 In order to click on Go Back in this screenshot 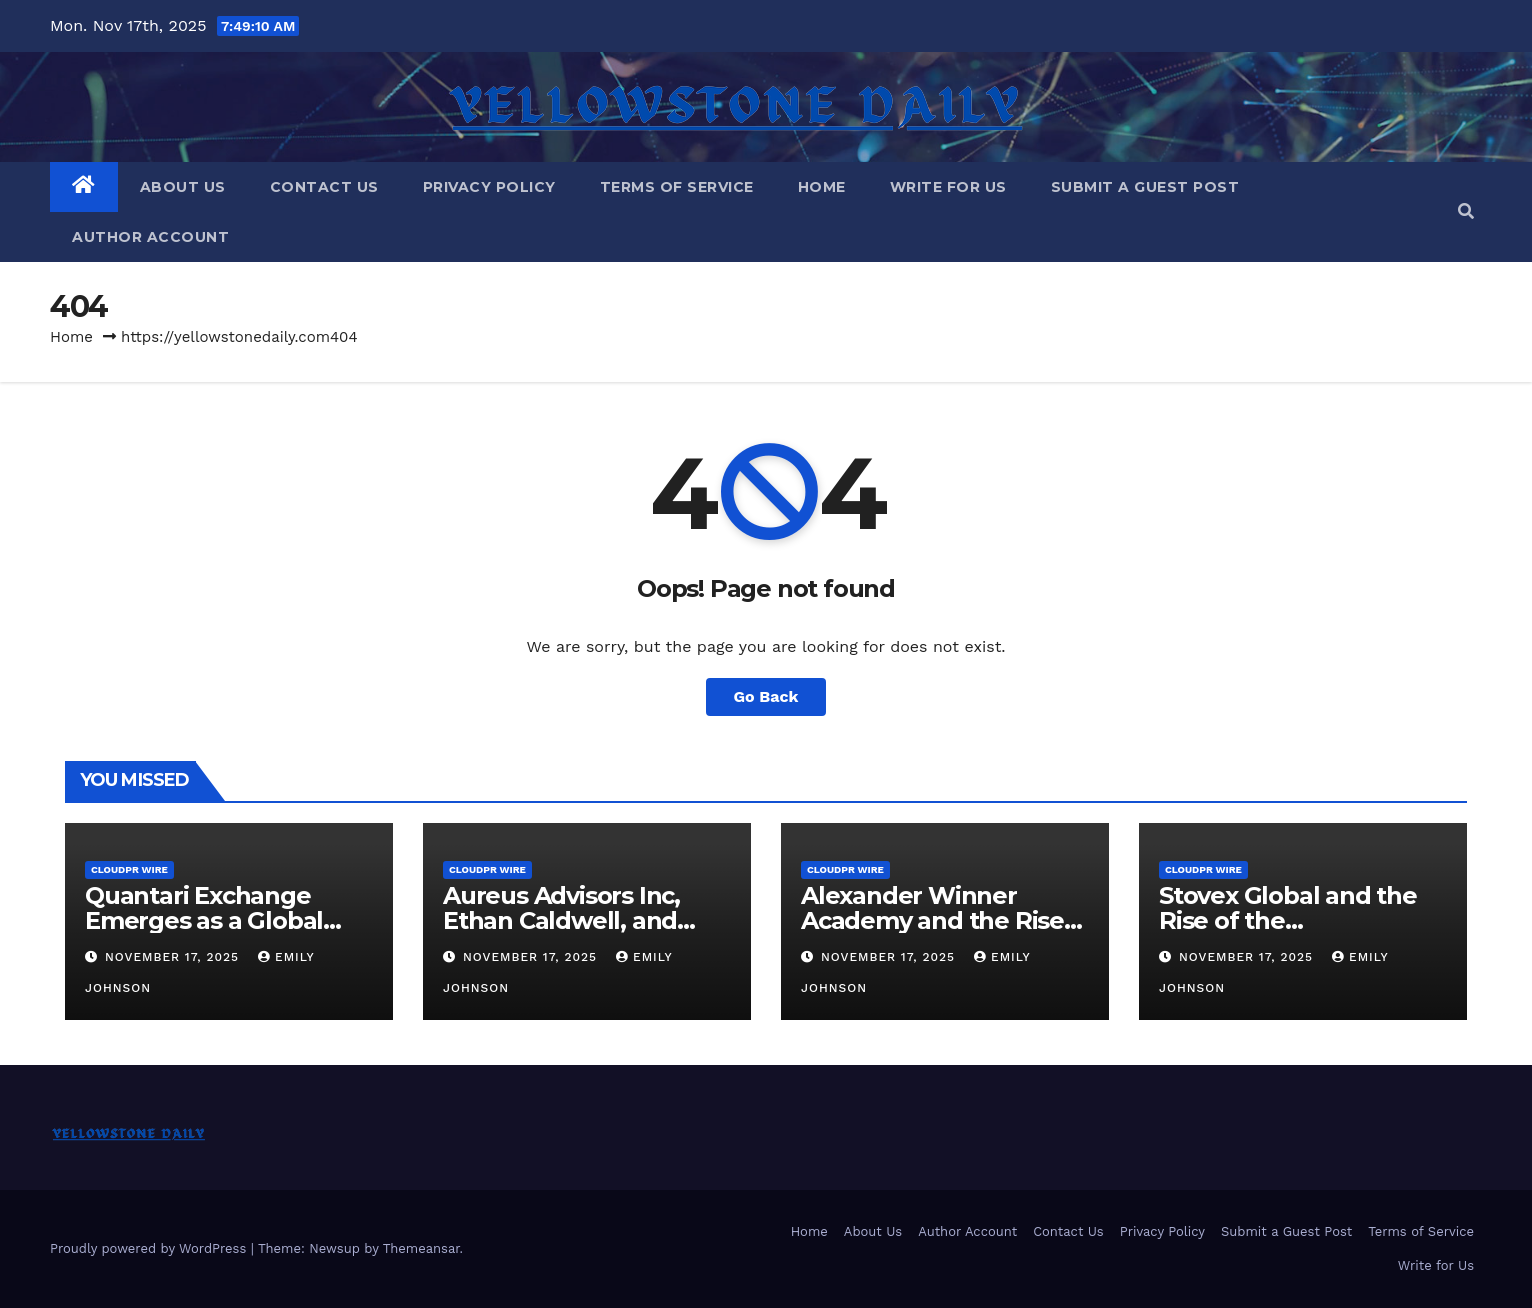, I will do `click(766, 696)`.